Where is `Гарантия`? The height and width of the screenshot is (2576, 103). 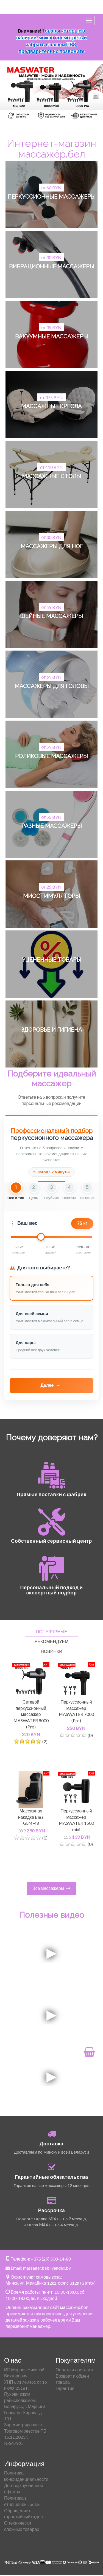
Гарантия is located at coordinates (65, 2388).